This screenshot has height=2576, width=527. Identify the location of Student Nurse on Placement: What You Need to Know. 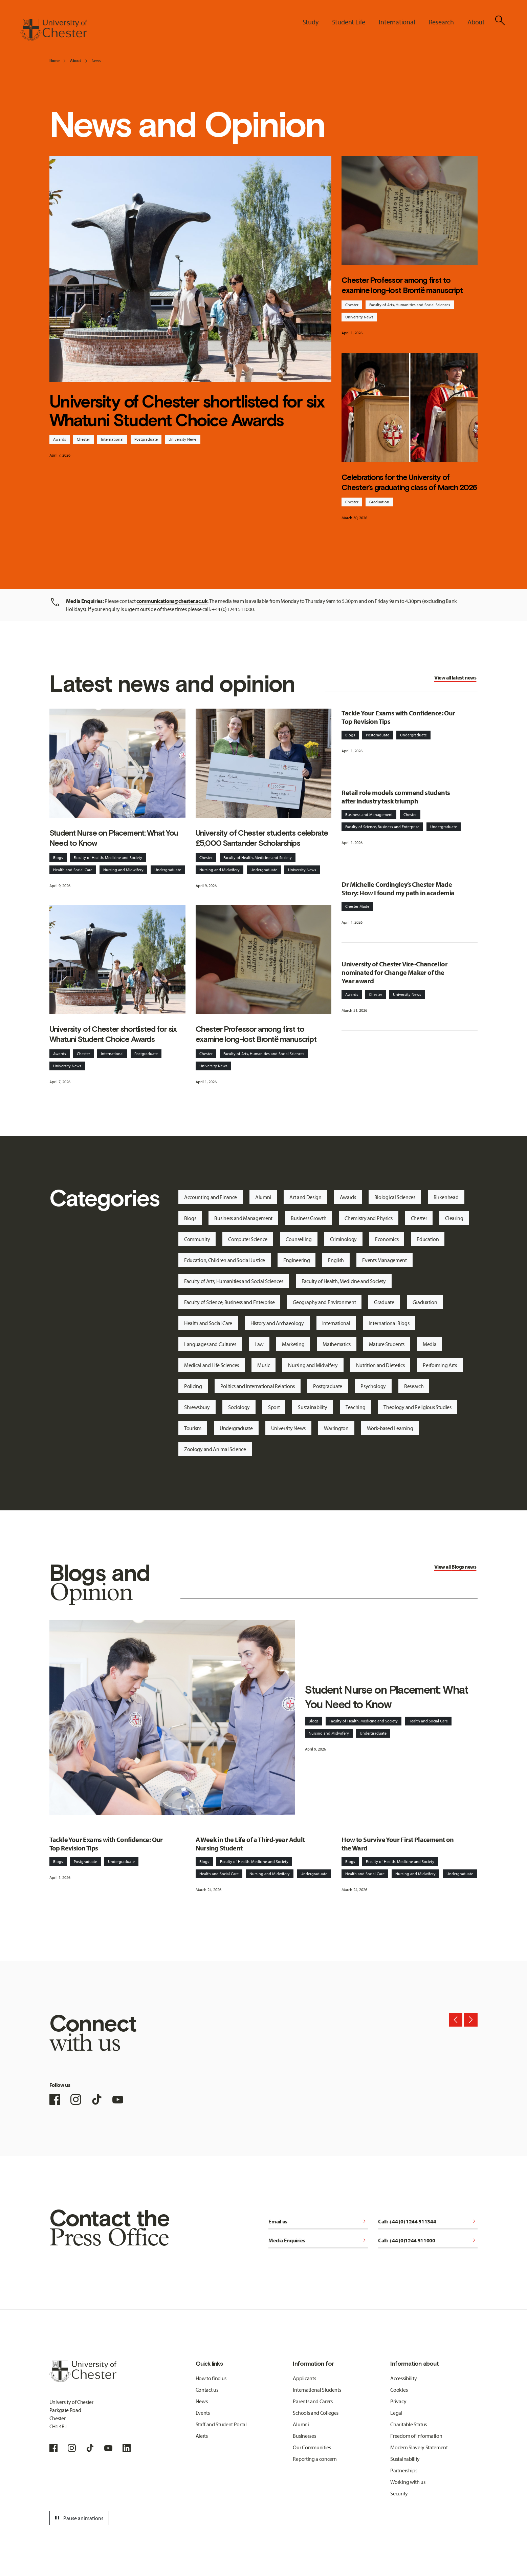
(113, 838).